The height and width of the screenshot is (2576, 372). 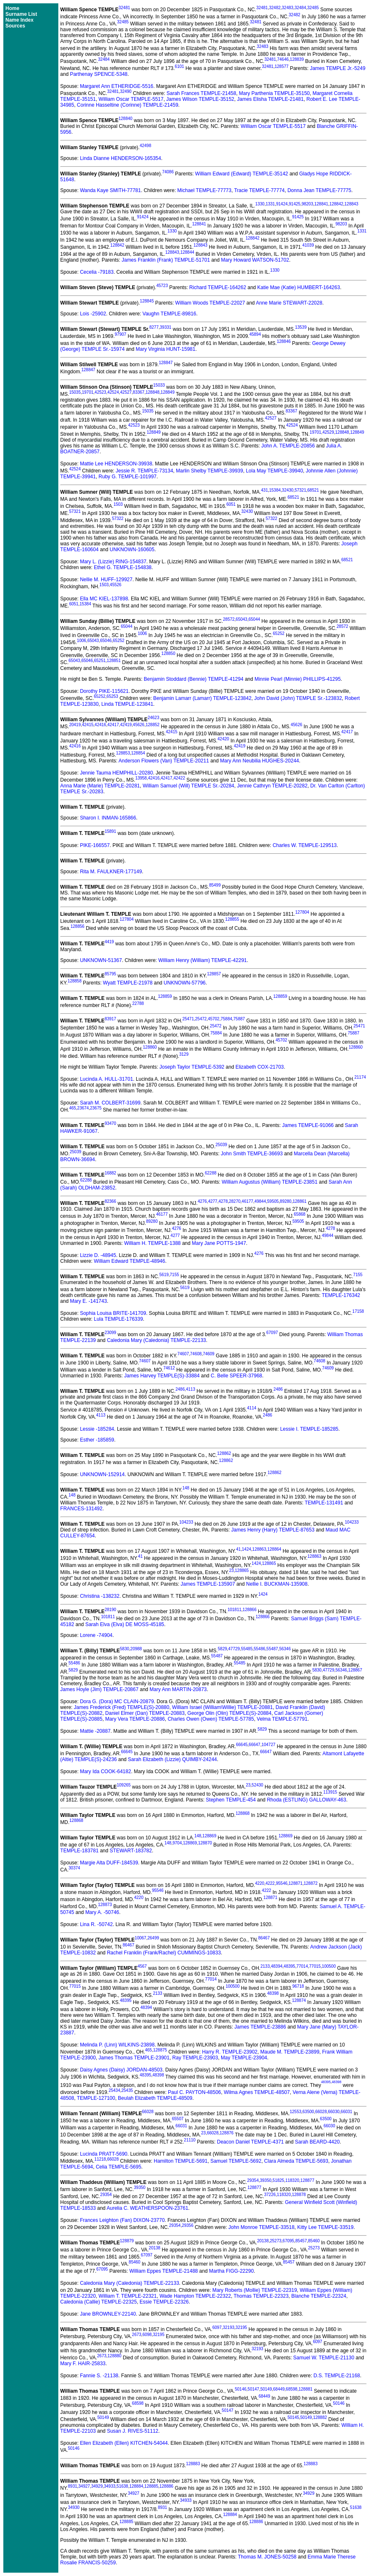 What do you see at coordinates (122, 2486) in the screenshot?
I see `51638` at bounding box center [122, 2486].